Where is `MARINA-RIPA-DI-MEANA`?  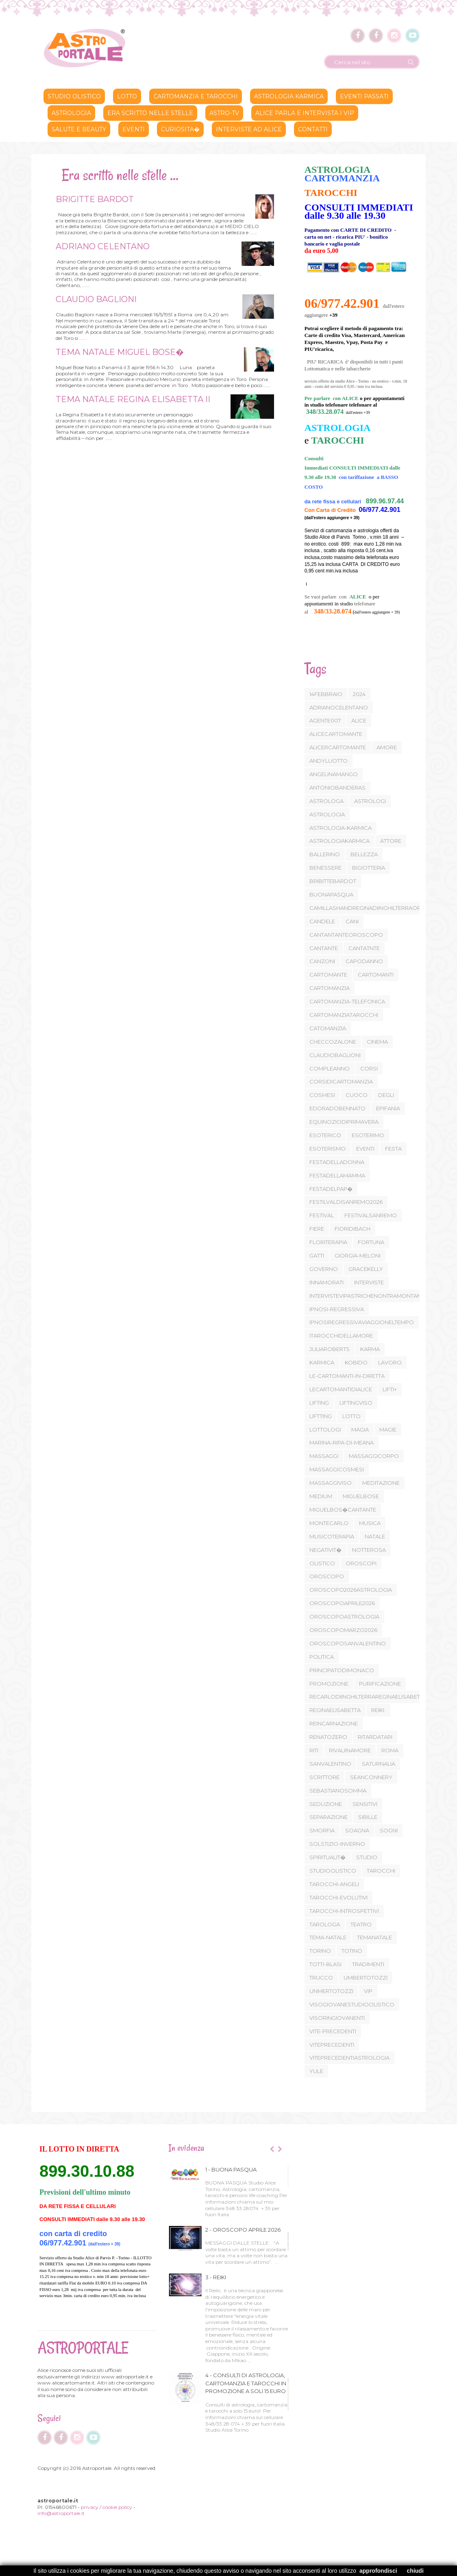
MARINA-RIPA-DI-MEANA is located at coordinates (341, 1442).